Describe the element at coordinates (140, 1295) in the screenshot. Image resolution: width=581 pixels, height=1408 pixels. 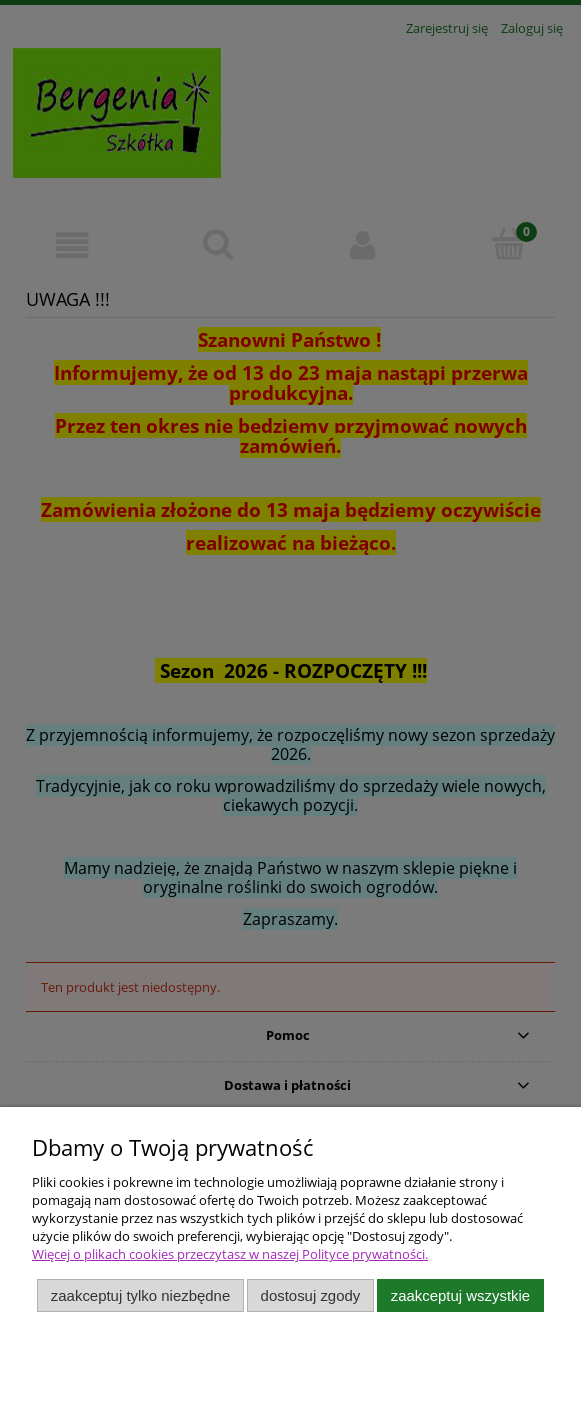
I see `Zaakceptuj tylko niezbędne` at that location.